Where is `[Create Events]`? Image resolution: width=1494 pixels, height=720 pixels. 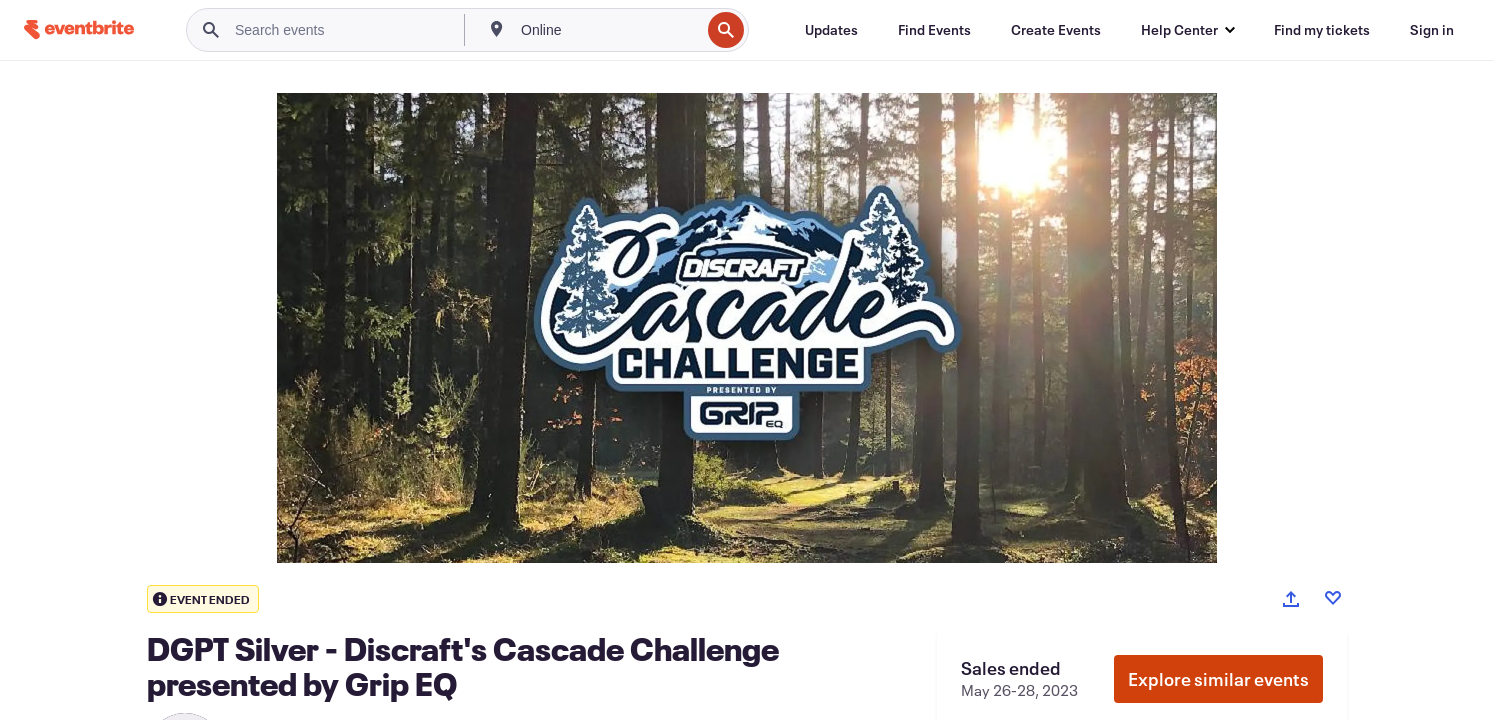 [Create Events] is located at coordinates (1056, 30).